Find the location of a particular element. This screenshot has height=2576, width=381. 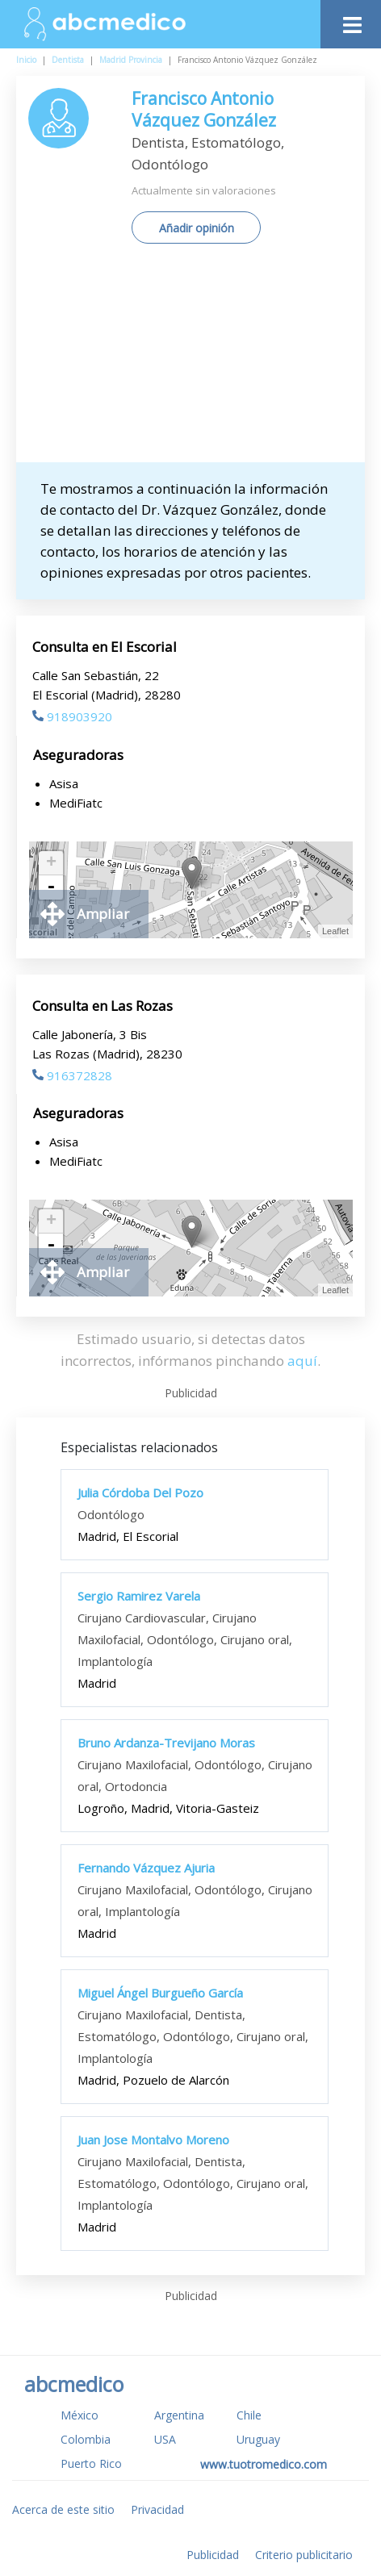

USA is located at coordinates (165, 2439).